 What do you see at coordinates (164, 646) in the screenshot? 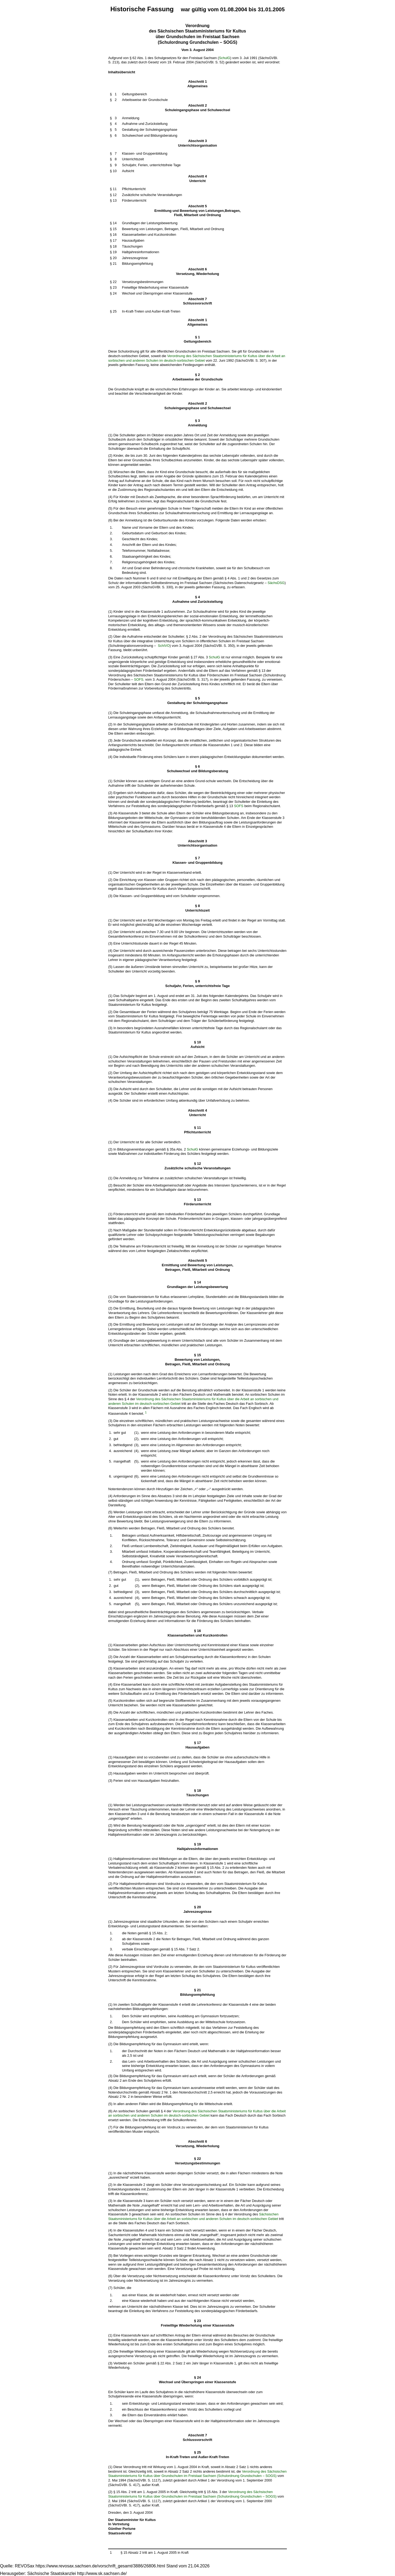
I see `SchIVO` at bounding box center [164, 646].